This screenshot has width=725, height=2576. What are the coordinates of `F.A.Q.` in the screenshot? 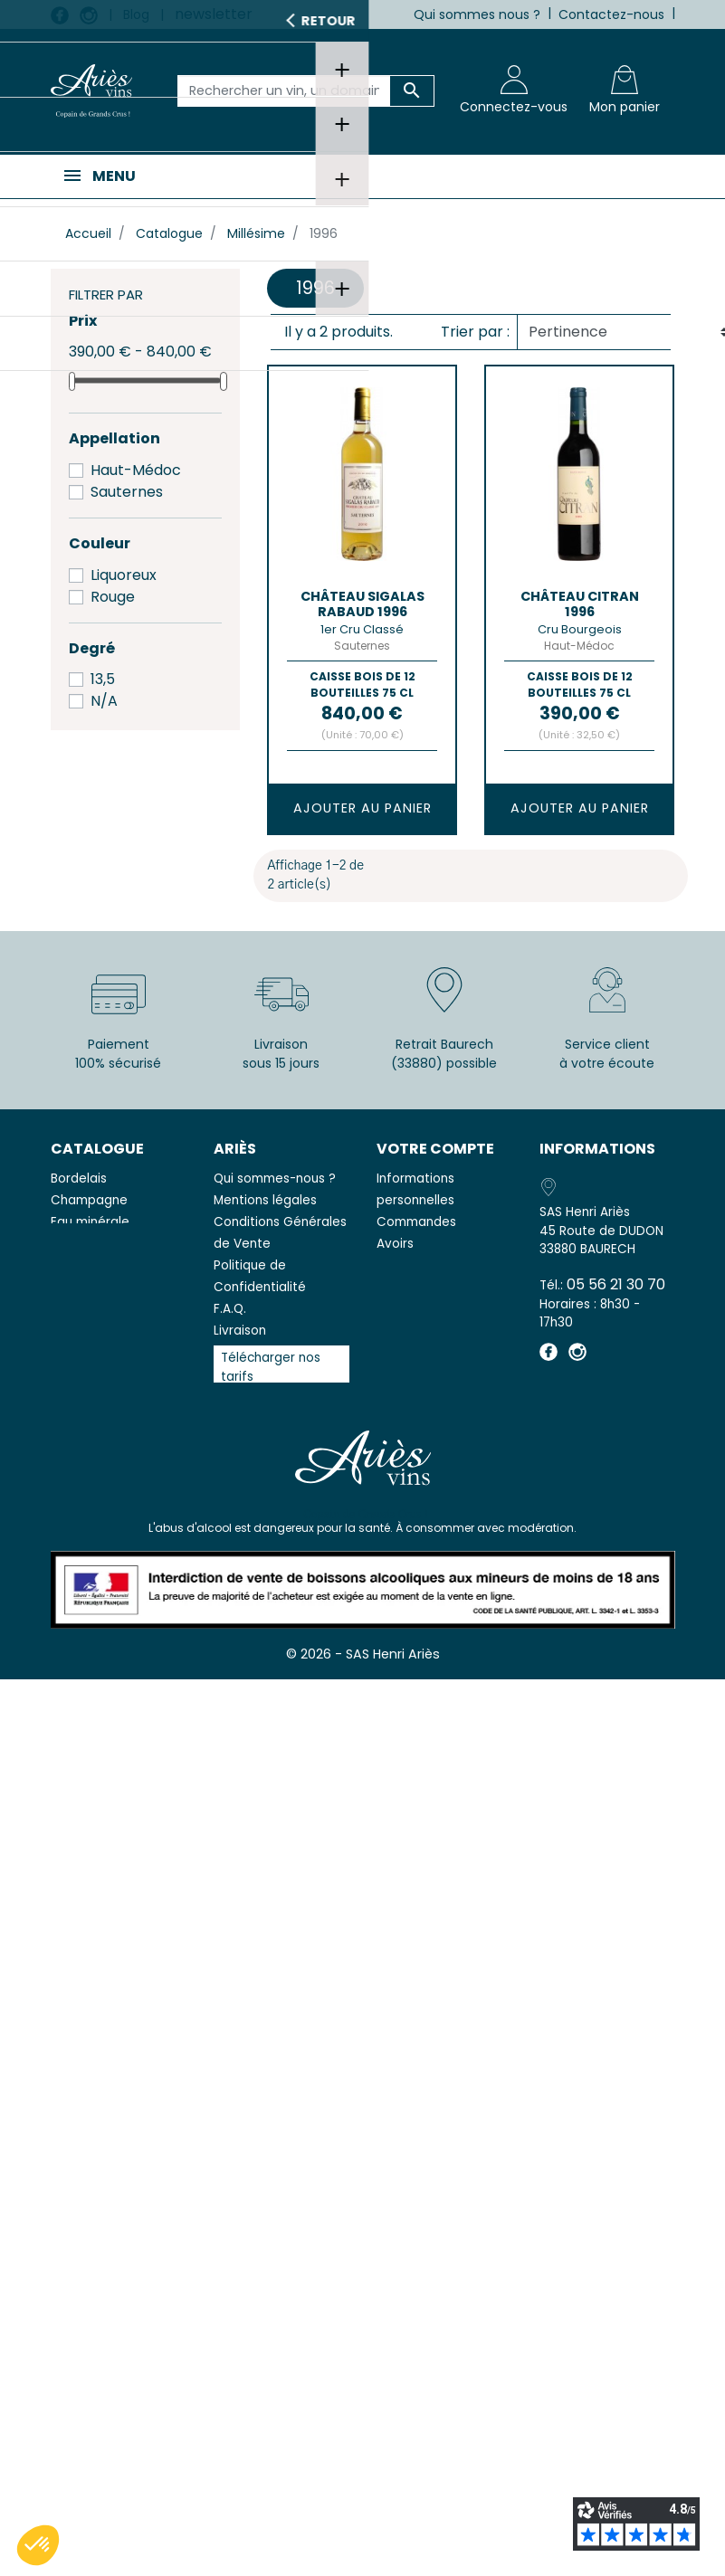 It's located at (230, 1308).